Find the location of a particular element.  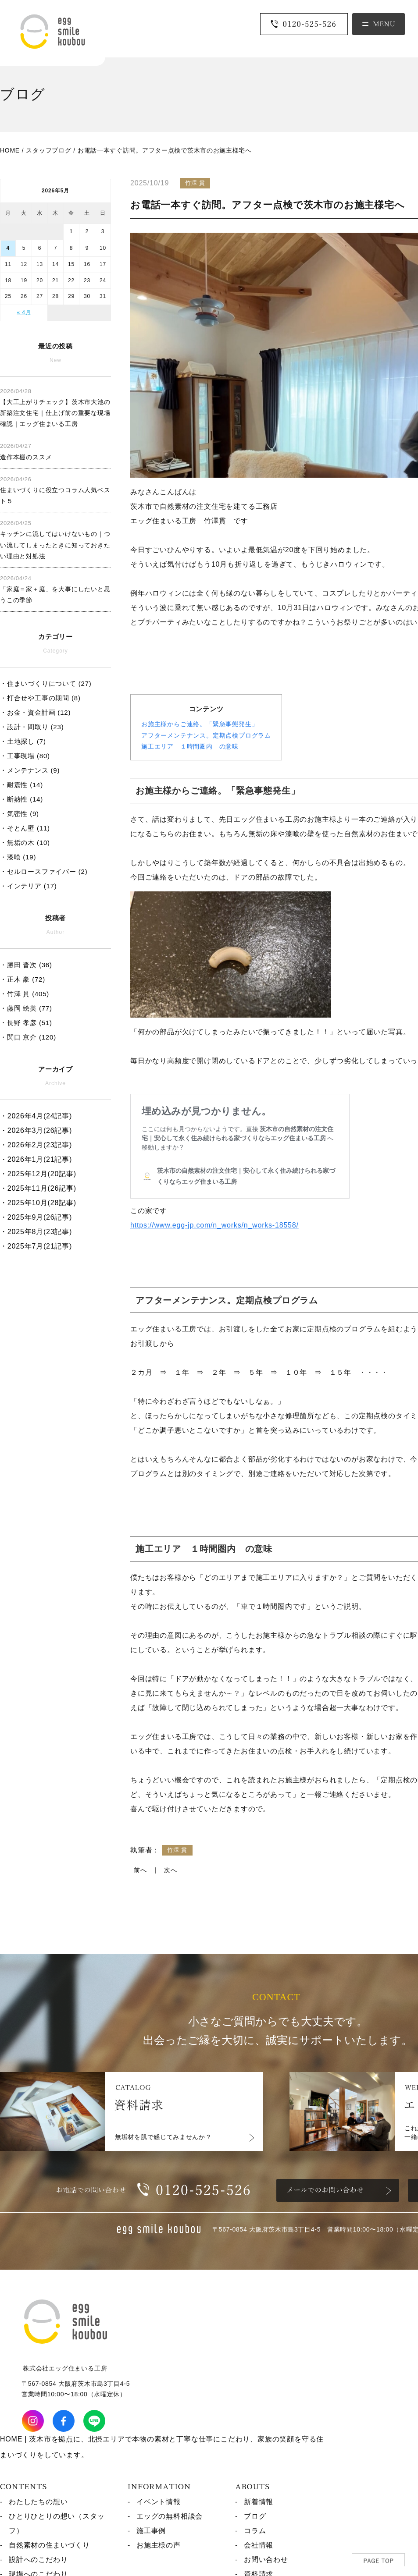

会社情報 is located at coordinates (258, 2545).